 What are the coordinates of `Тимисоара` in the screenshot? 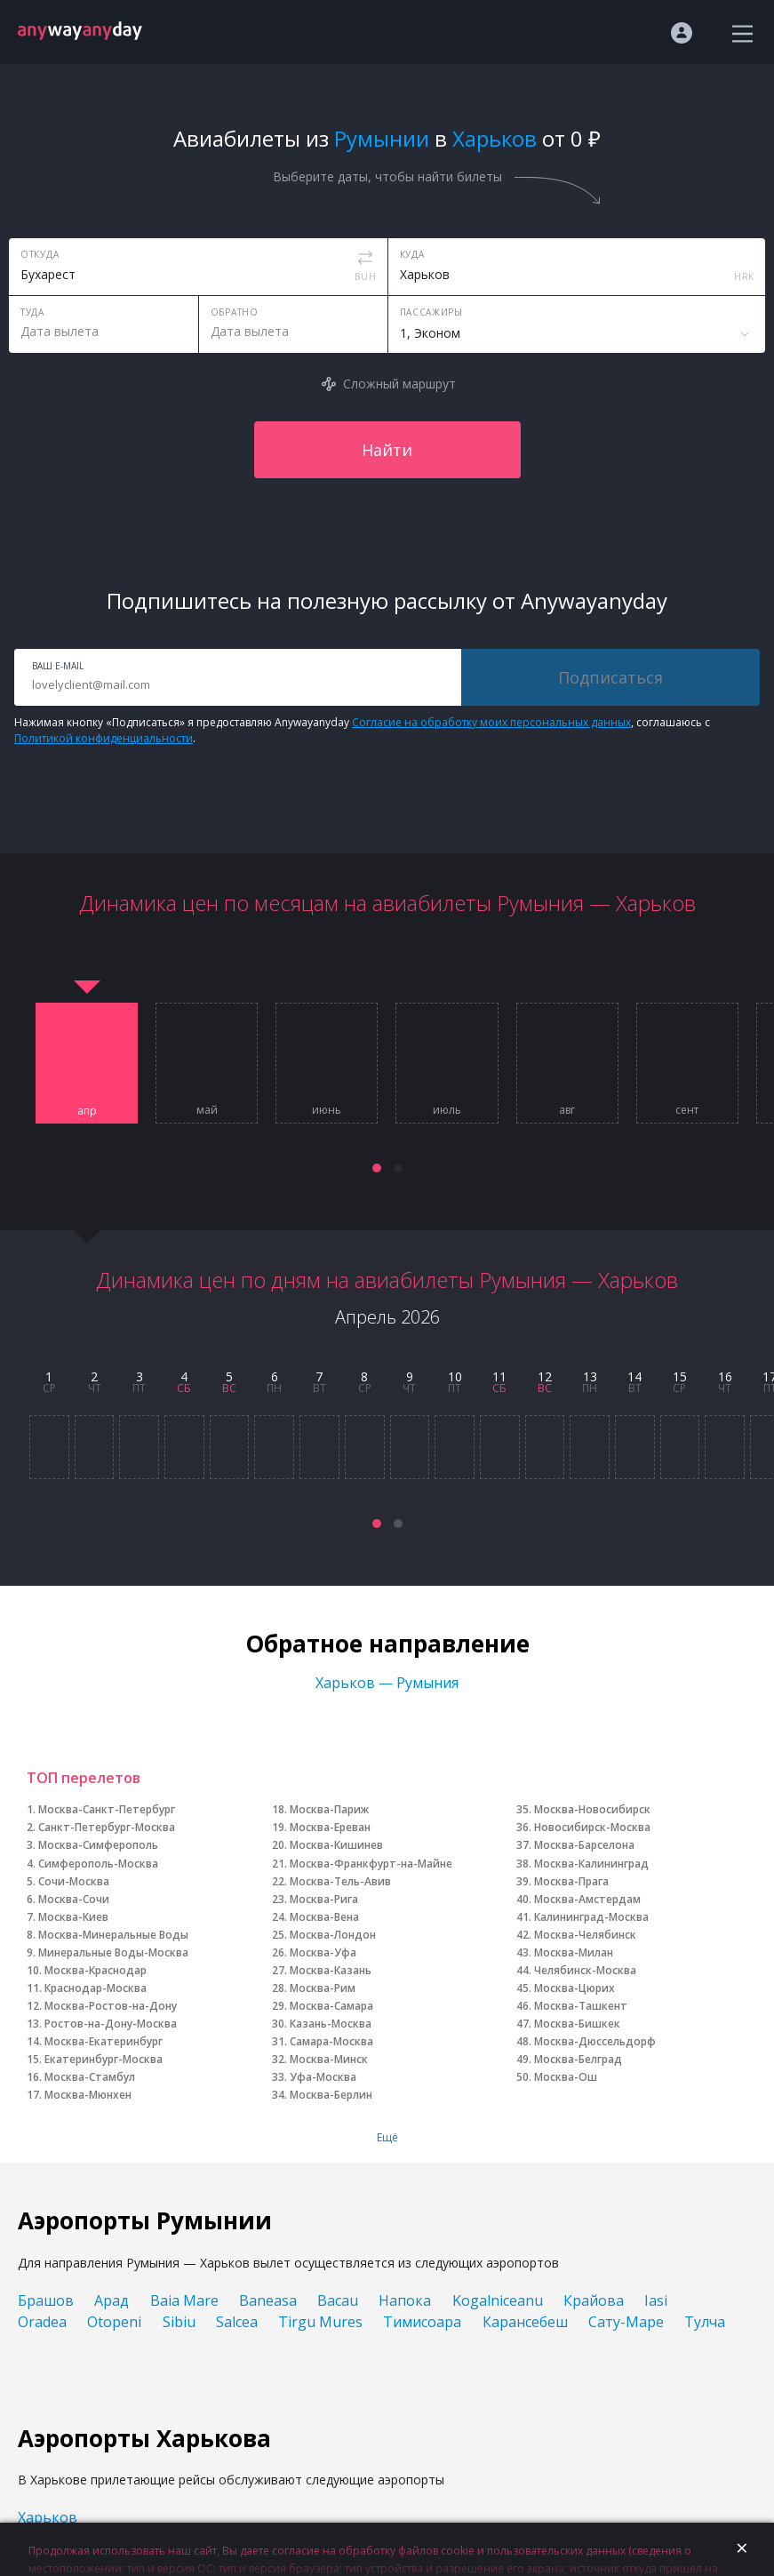 It's located at (422, 2322).